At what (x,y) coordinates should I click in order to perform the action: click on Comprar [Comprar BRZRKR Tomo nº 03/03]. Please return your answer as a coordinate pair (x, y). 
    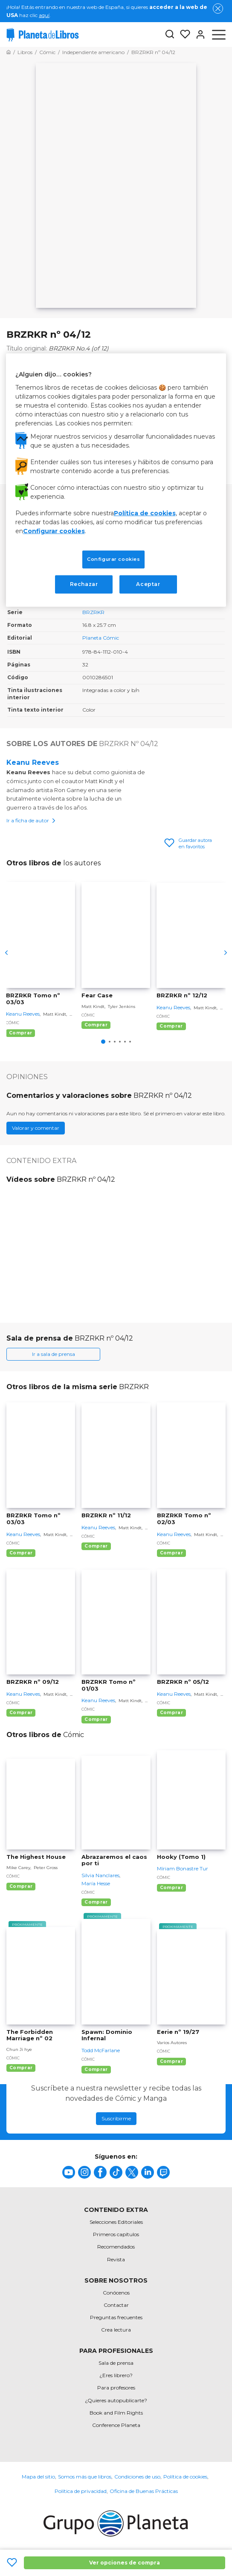
    Looking at the image, I should click on (20, 1033).